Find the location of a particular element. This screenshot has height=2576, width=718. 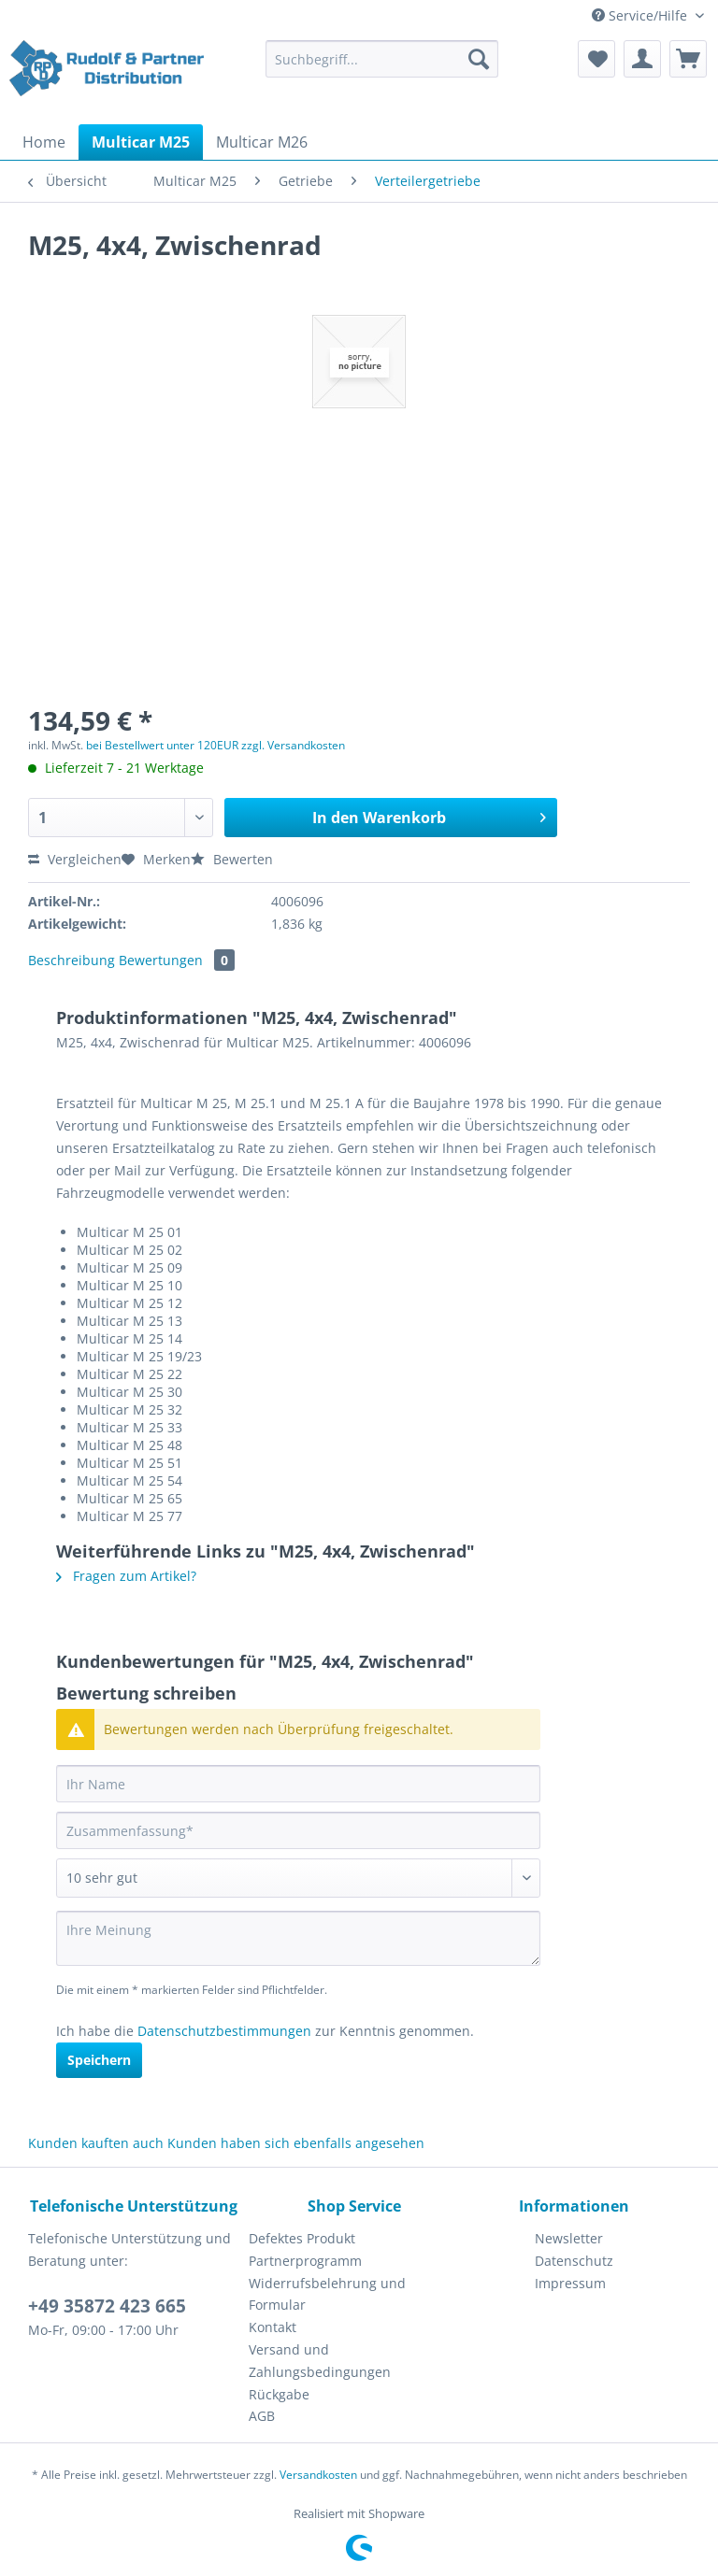

bei Bestellwert unter 120EUR zzgl. Versandkosten is located at coordinates (215, 745).